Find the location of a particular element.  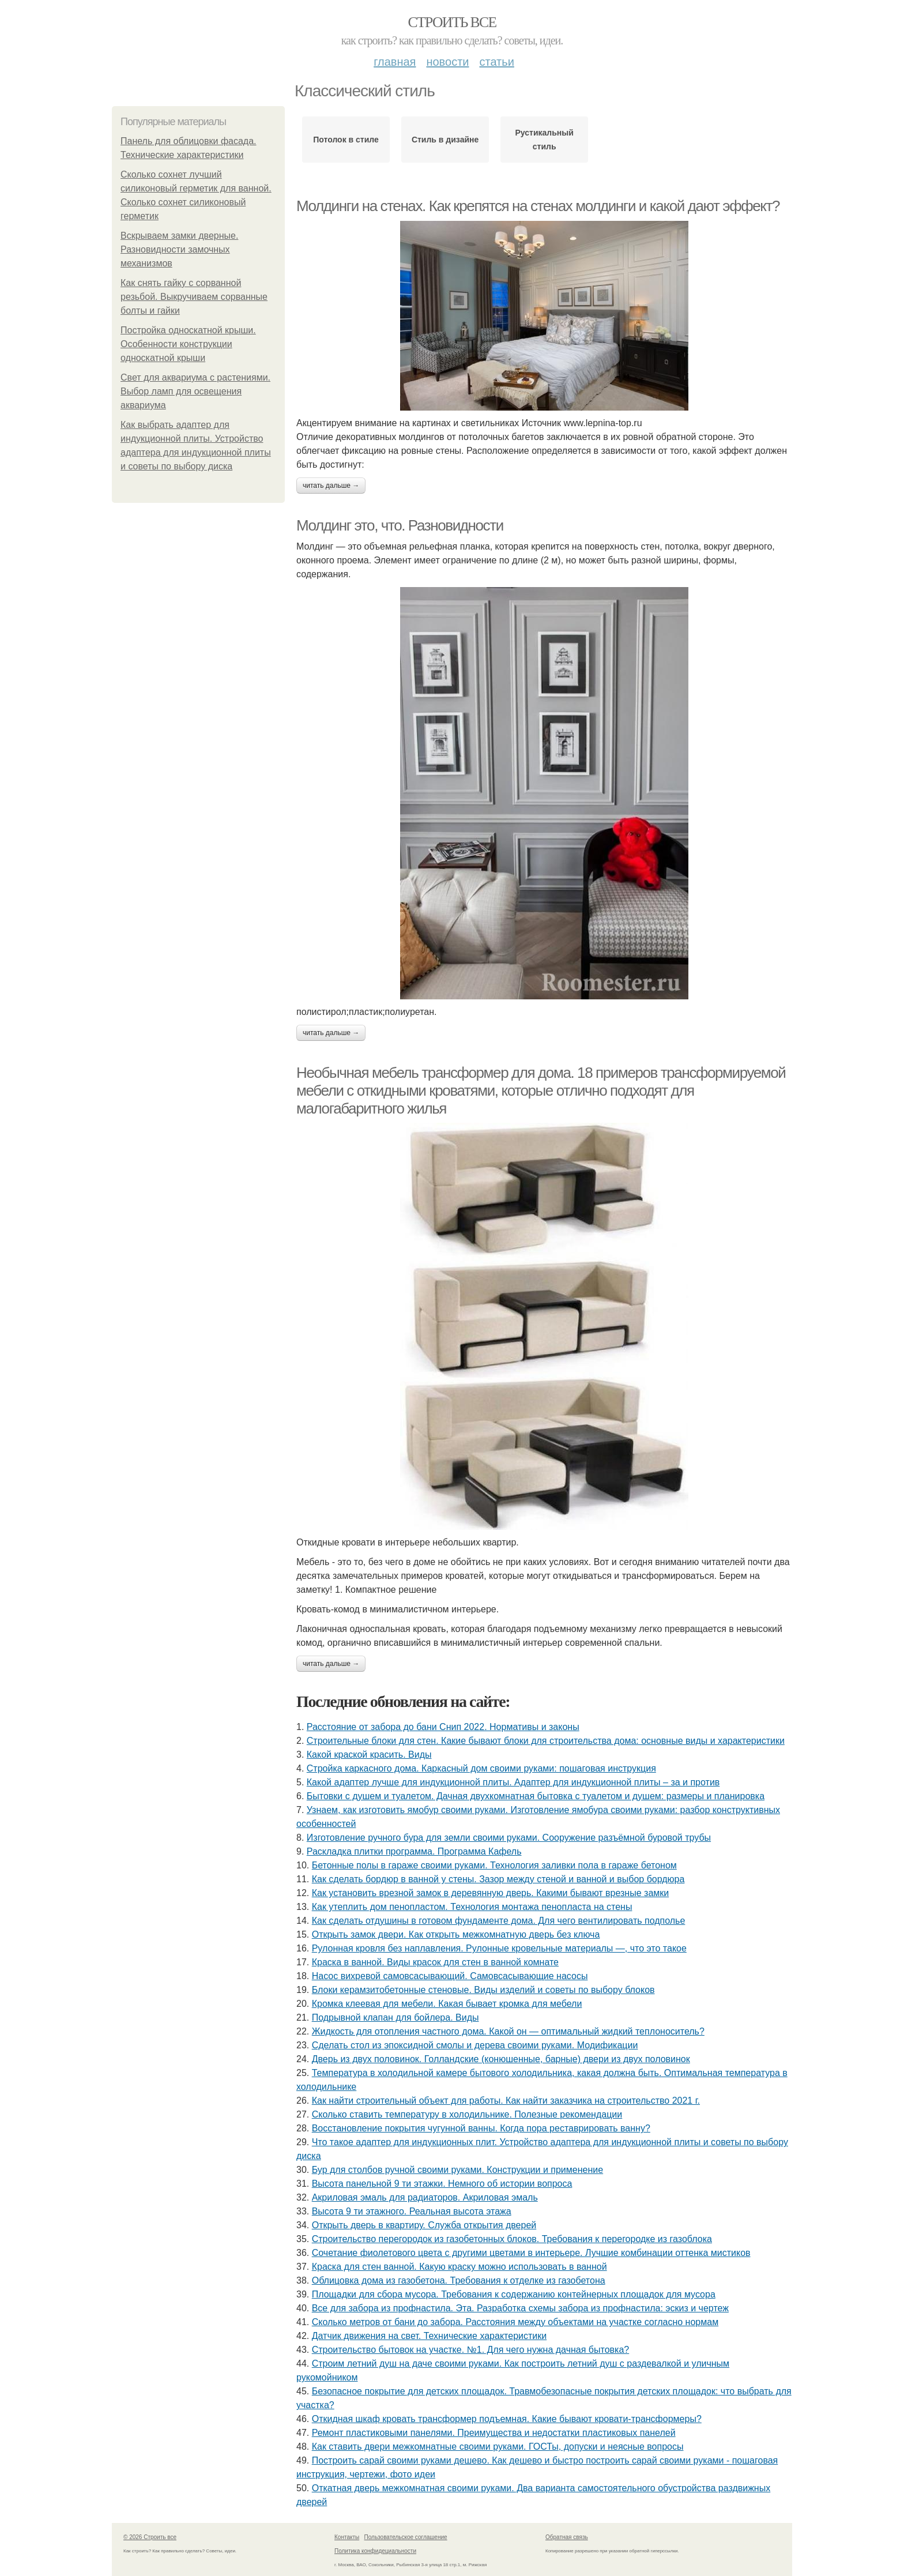

Краска для стен ванной. Какую краску можно использовать в ванной is located at coordinates (459, 2267).